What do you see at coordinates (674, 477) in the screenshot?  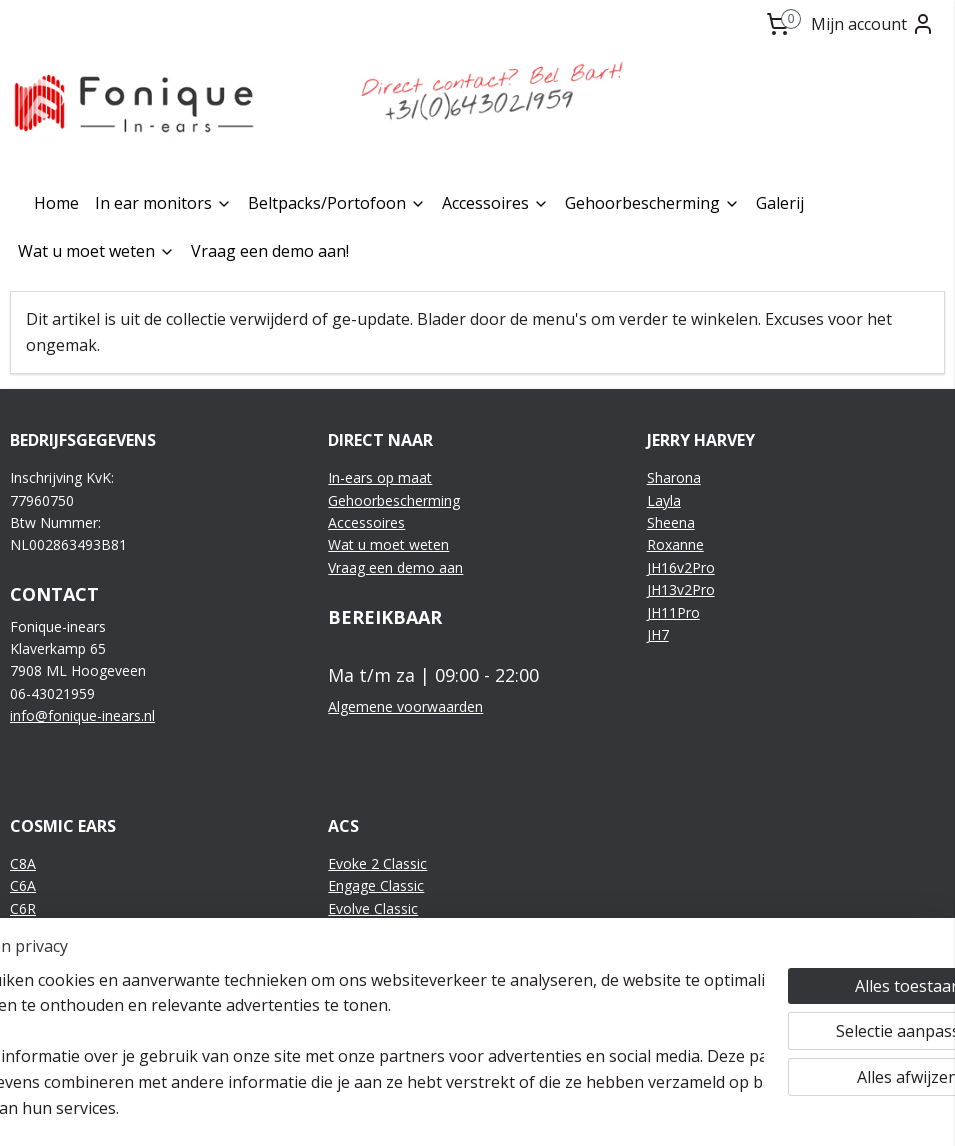 I see `Sharona` at bounding box center [674, 477].